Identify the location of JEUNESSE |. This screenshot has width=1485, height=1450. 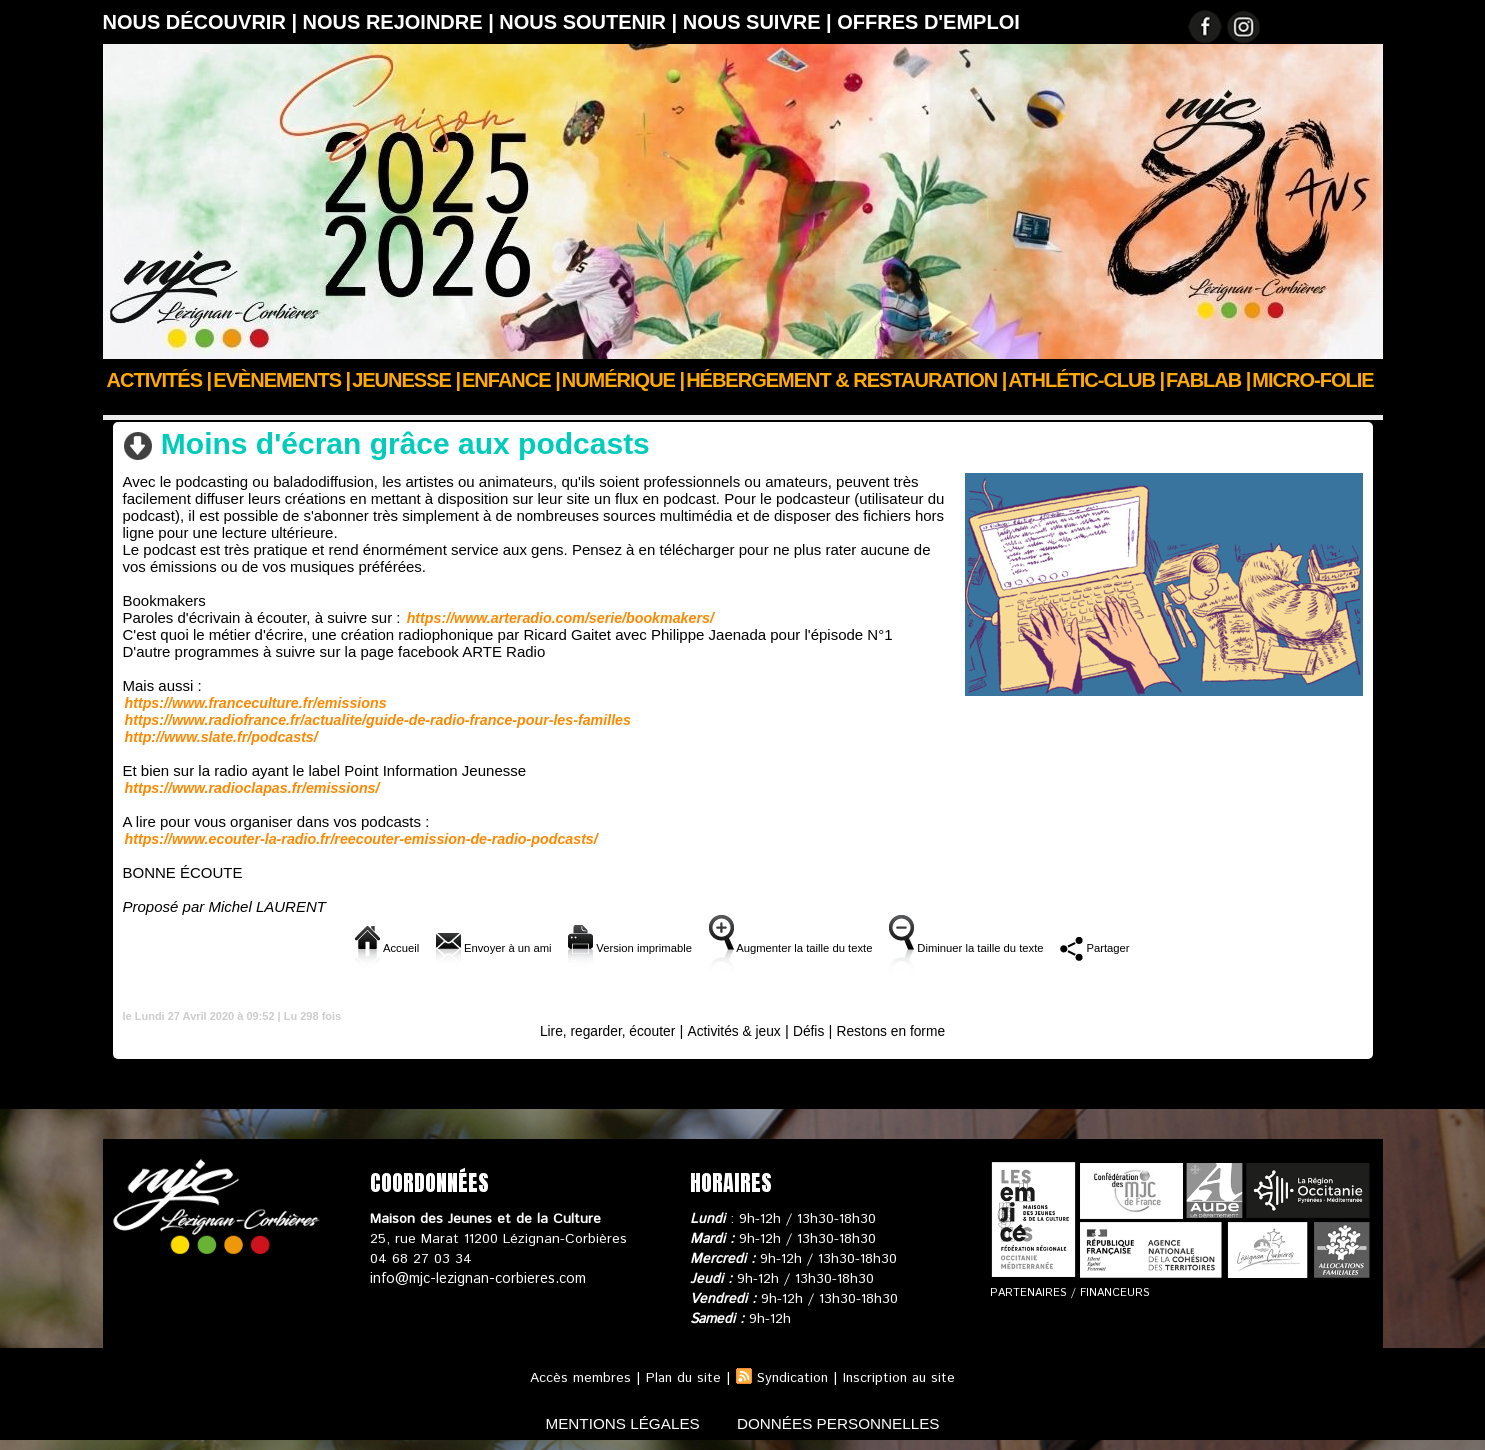
(406, 380).